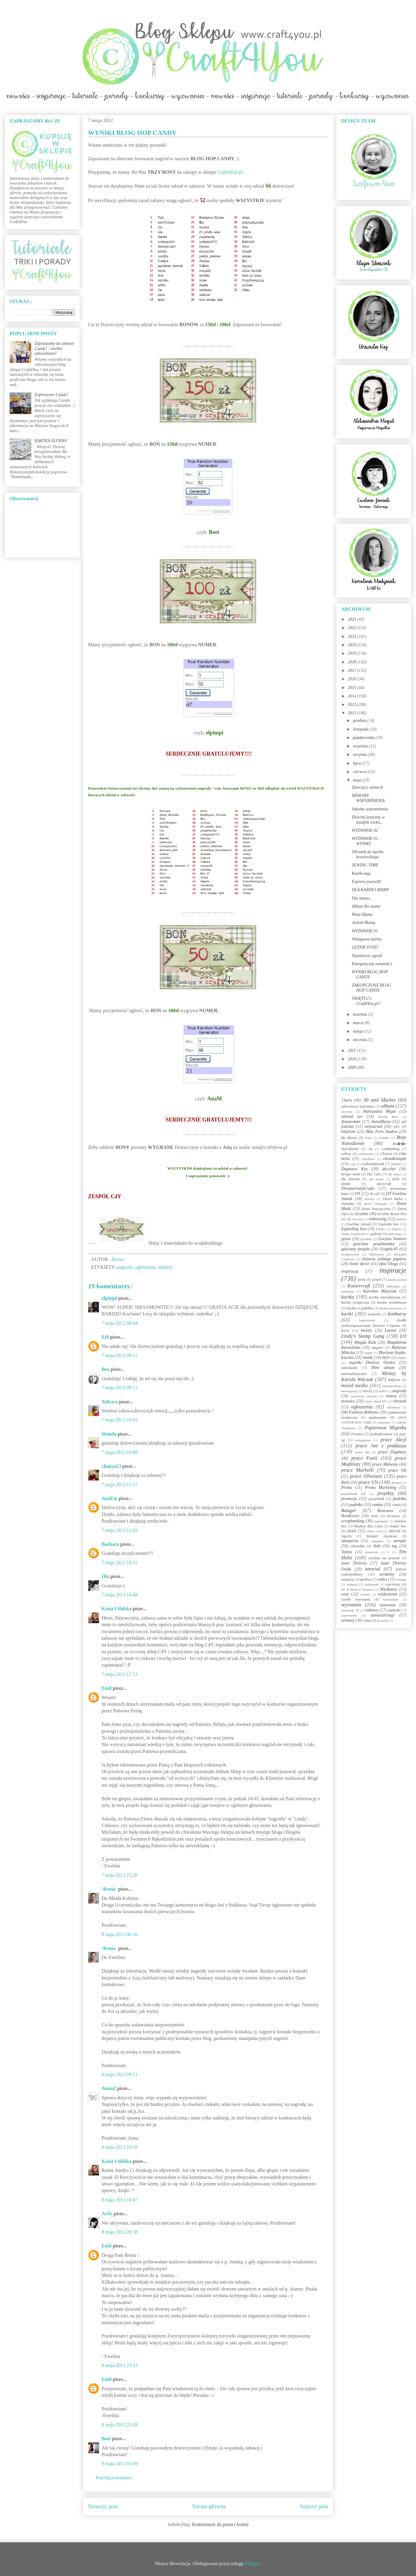 The width and height of the screenshot is (416, 2576). Describe the element at coordinates (366, 1476) in the screenshot. I see `prace Oliwiaen` at that location.